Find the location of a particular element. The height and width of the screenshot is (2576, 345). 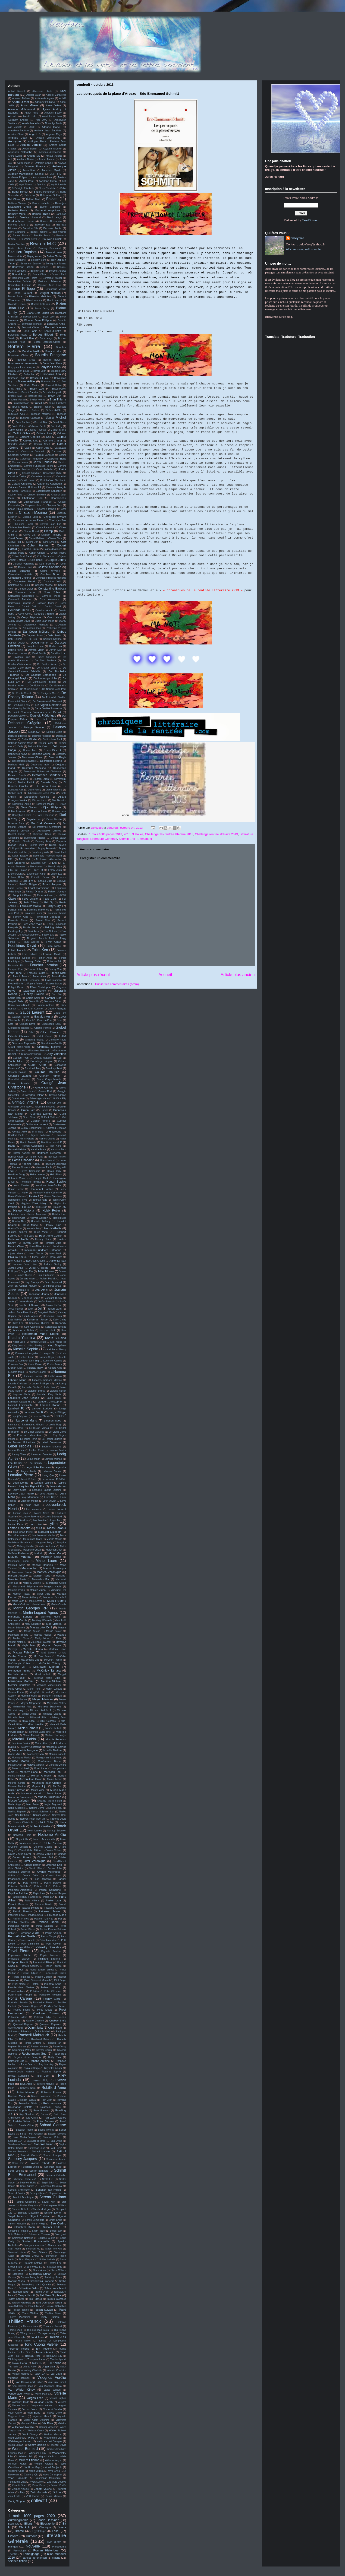

Gatel-Chol Corinne is located at coordinates (32, 1008).